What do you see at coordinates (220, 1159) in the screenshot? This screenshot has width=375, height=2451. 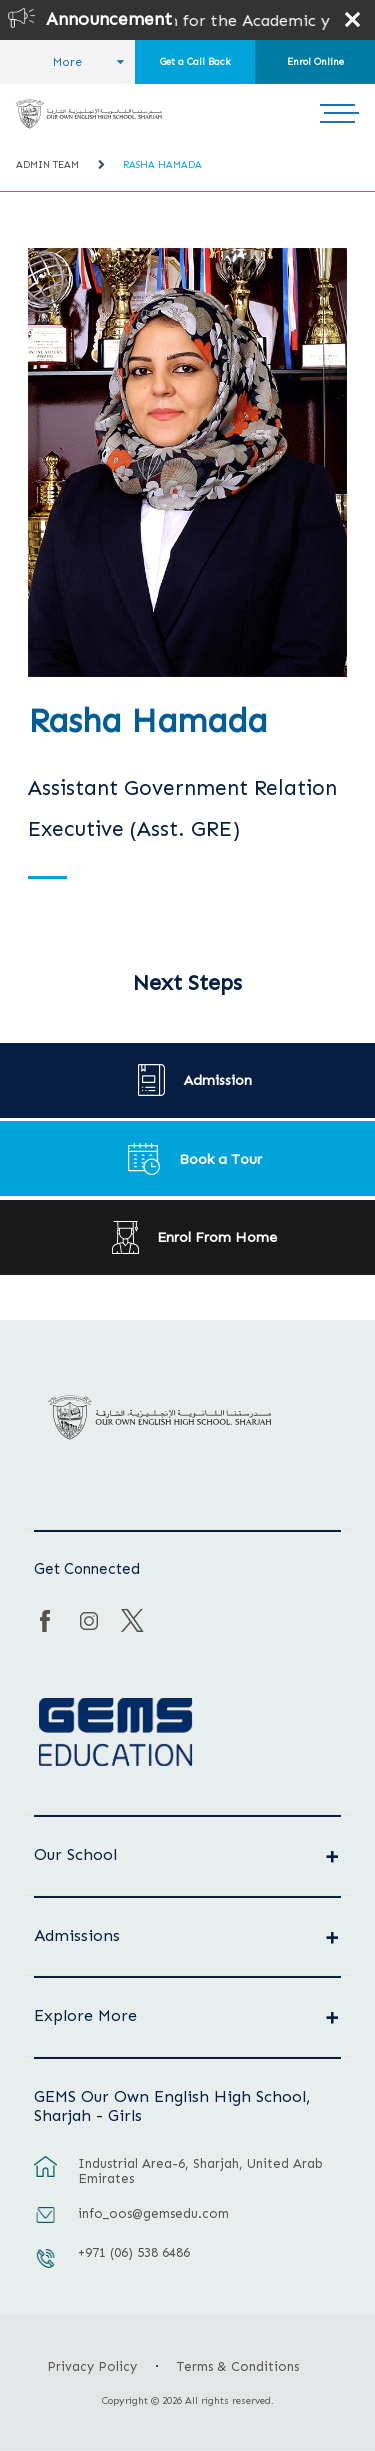 I see `Book a Tour` at bounding box center [220, 1159].